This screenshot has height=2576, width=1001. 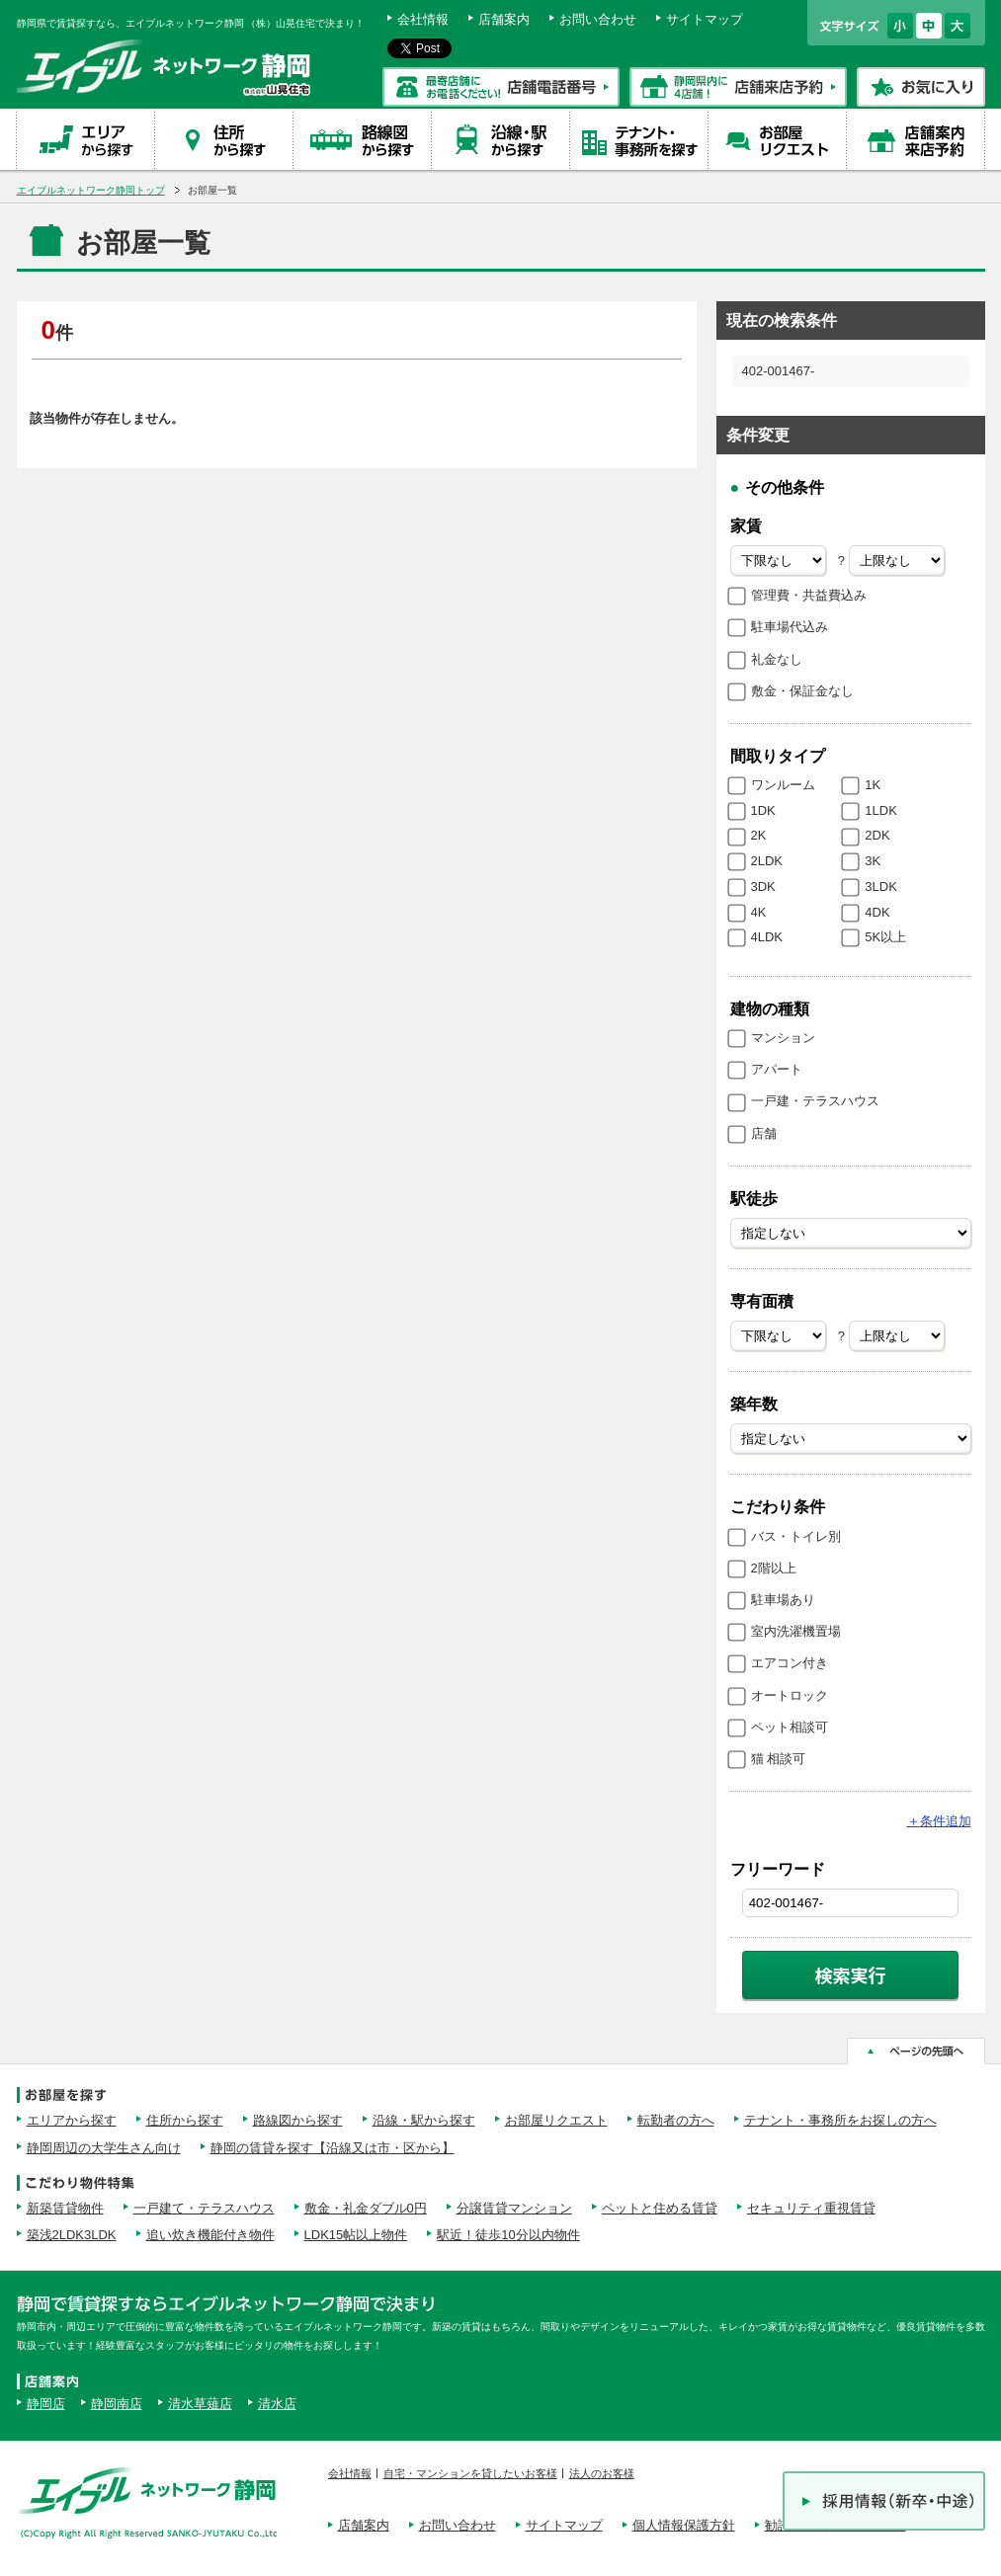 What do you see at coordinates (796, 1536) in the screenshot?
I see `バス・トイレ別` at bounding box center [796, 1536].